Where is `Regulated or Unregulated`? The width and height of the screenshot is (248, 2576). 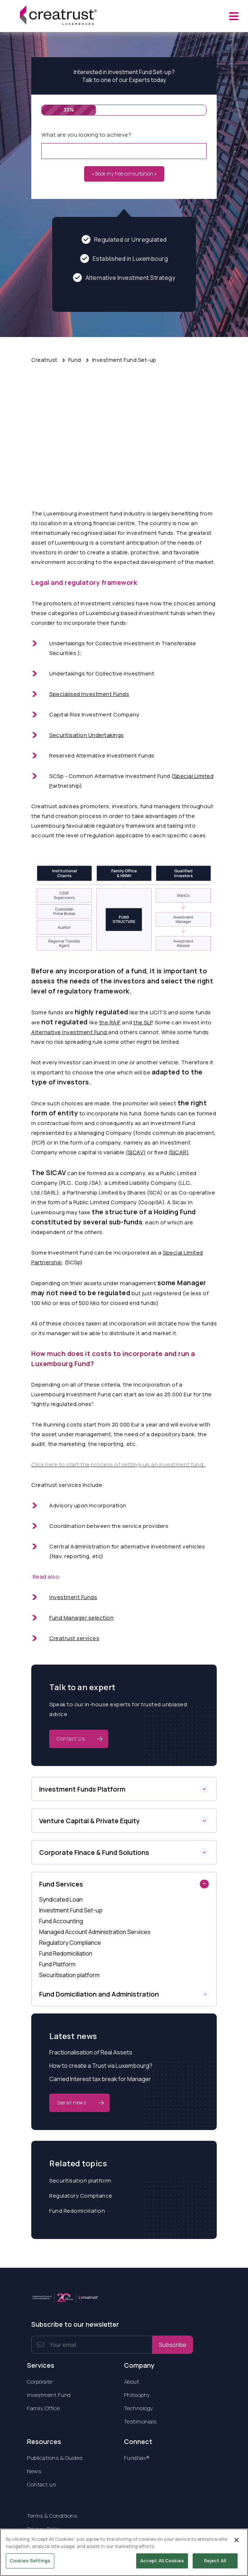
Regulated or Unregulated is located at coordinates (124, 239).